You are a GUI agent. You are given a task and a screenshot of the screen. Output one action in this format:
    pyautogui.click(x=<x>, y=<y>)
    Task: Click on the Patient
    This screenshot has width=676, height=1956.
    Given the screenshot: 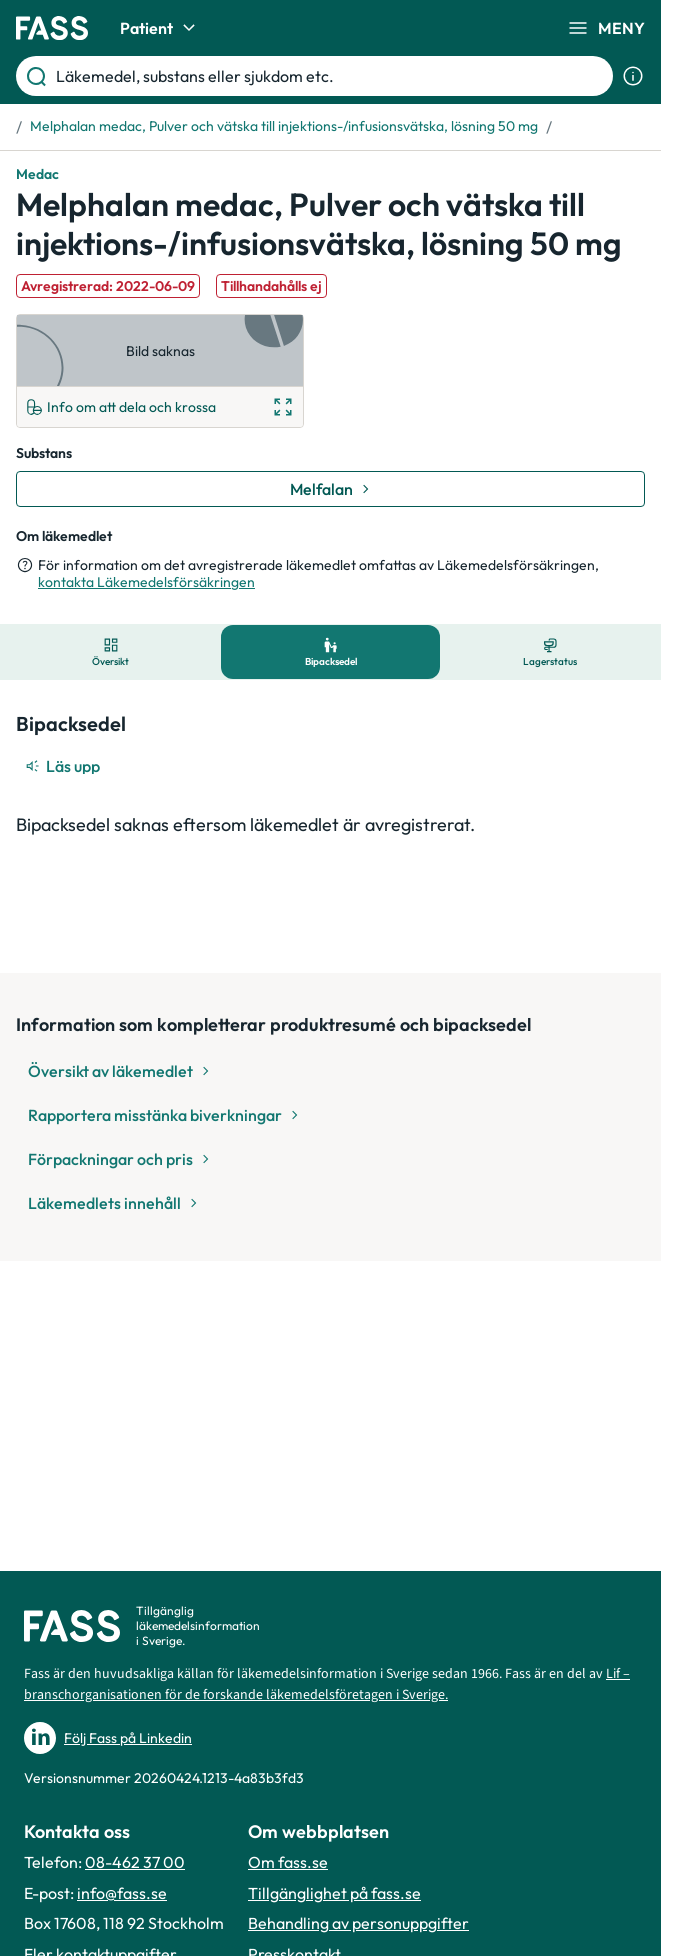 What is the action you would take?
    pyautogui.click(x=160, y=28)
    